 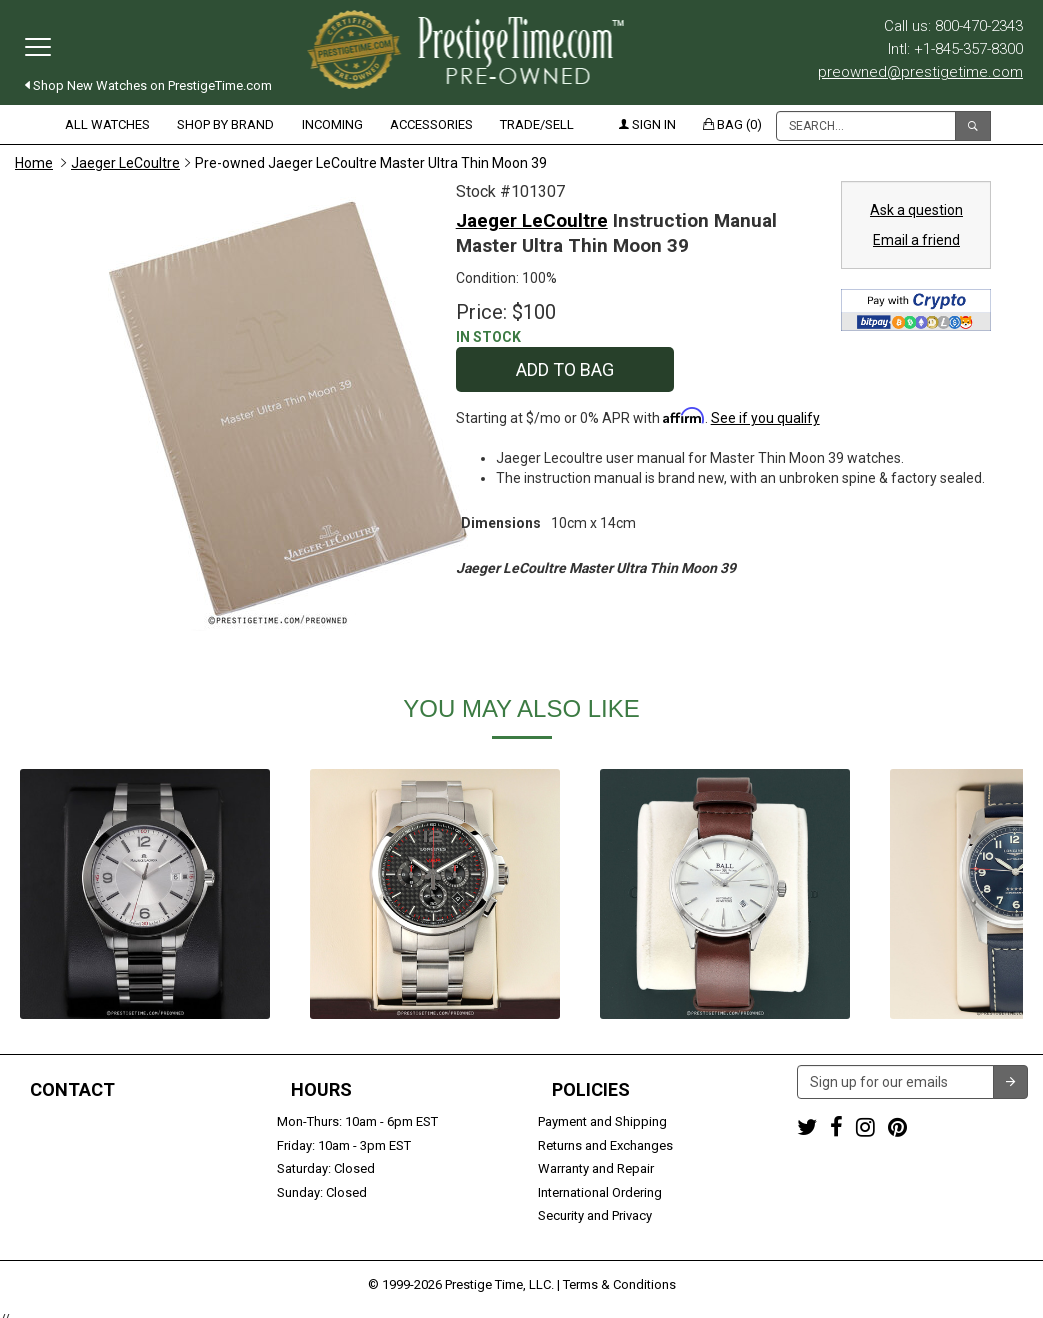 I want to click on Jaeger LeCoultre, so click(x=125, y=163).